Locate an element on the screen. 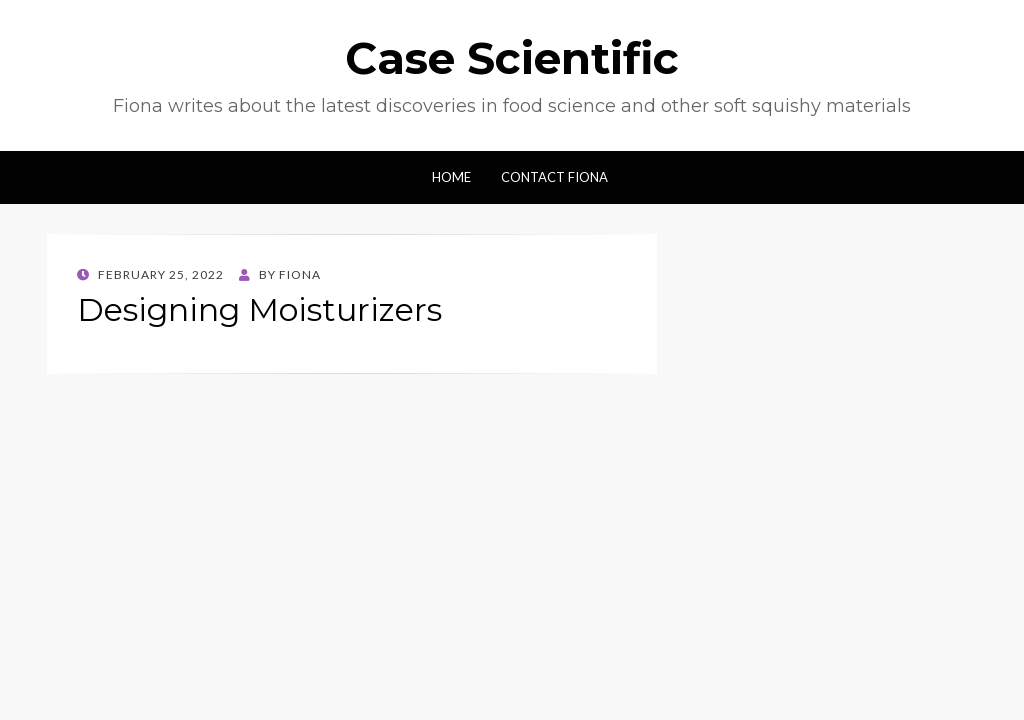 Image resolution: width=1024 pixels, height=720 pixels. Case Scientific is located at coordinates (512, 58).